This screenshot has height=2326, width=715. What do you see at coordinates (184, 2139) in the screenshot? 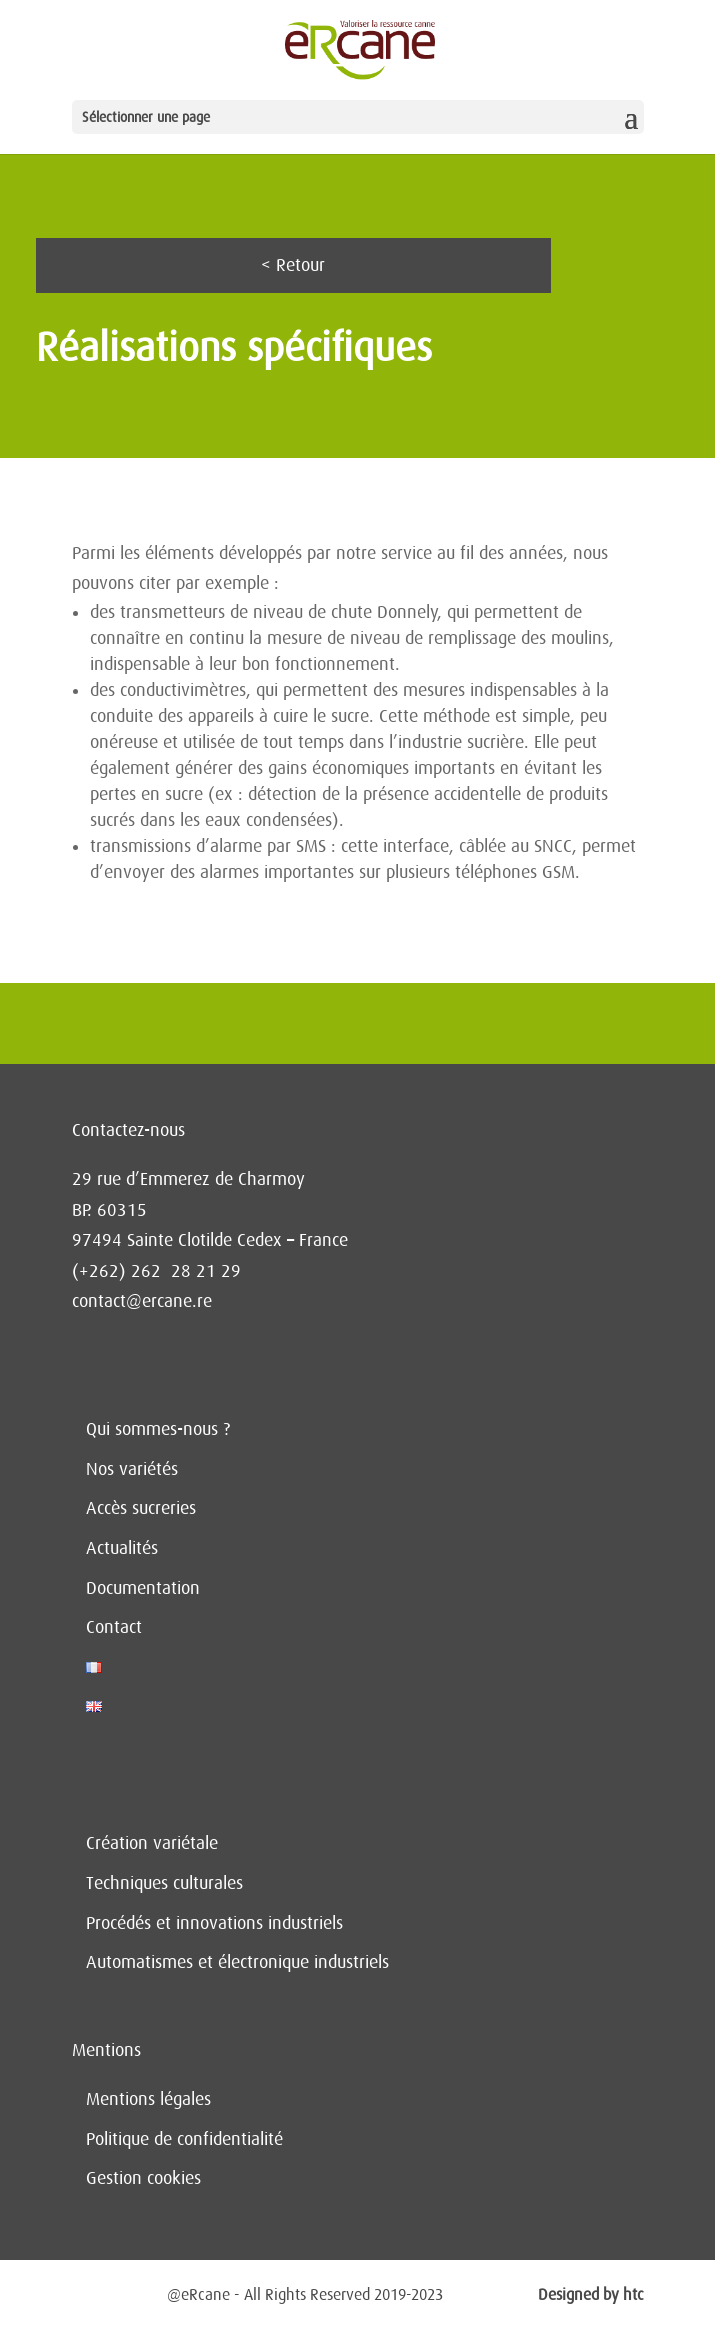
I see `Politique de confidentialité` at bounding box center [184, 2139].